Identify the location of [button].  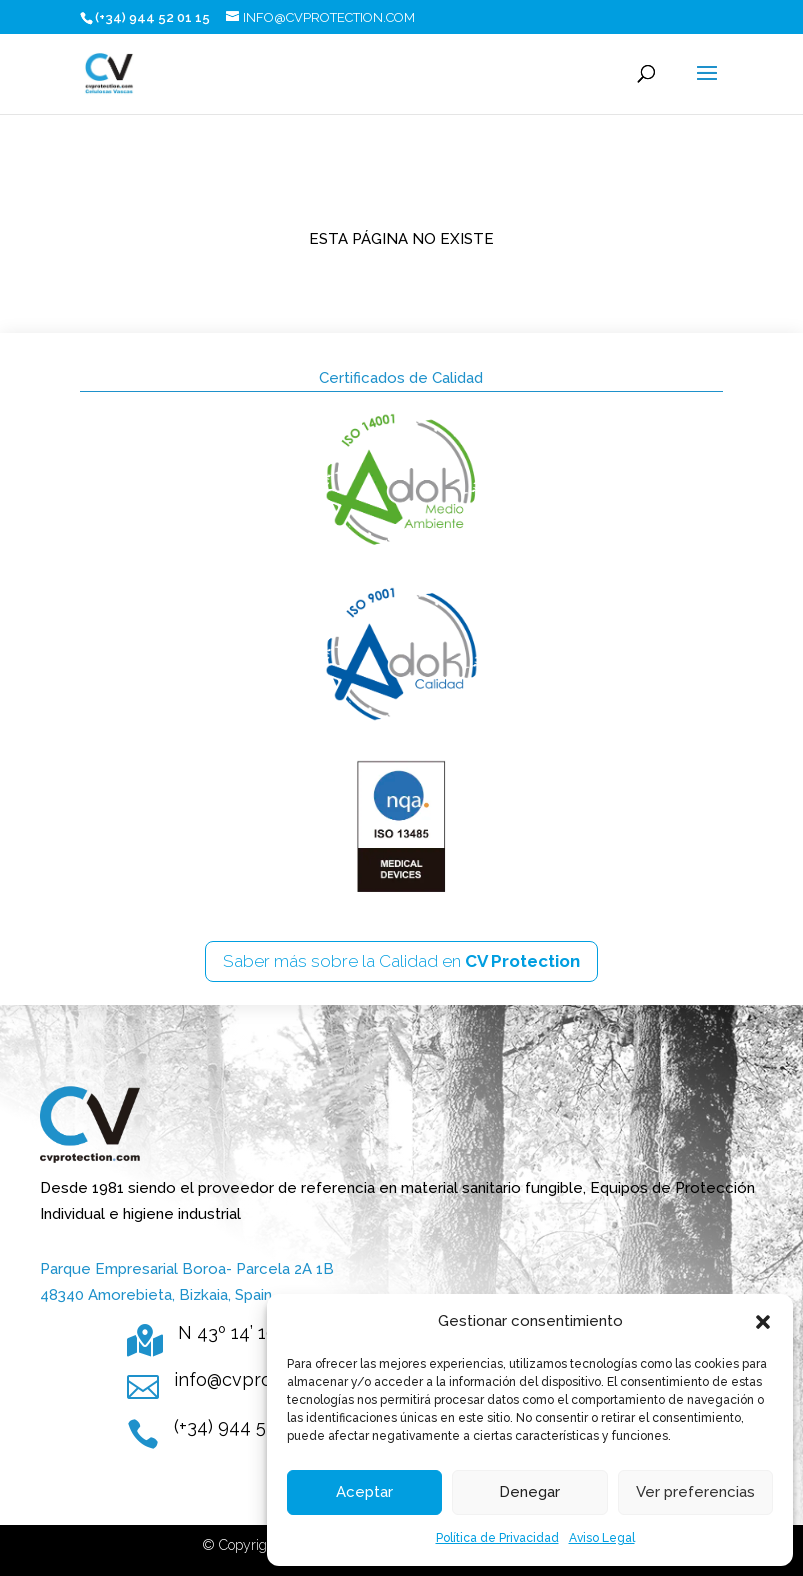
(763, 1322).